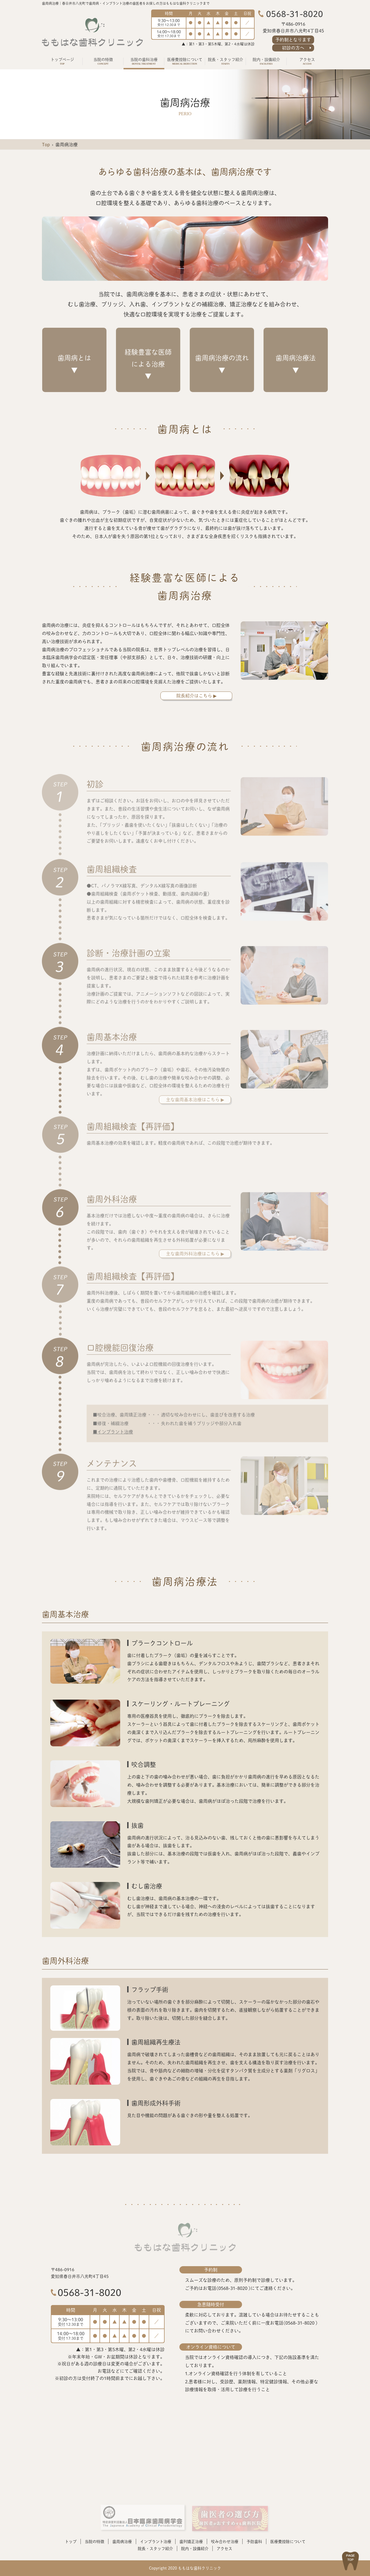 This screenshot has height=2576, width=370. I want to click on 初診の方へ, so click(293, 47).